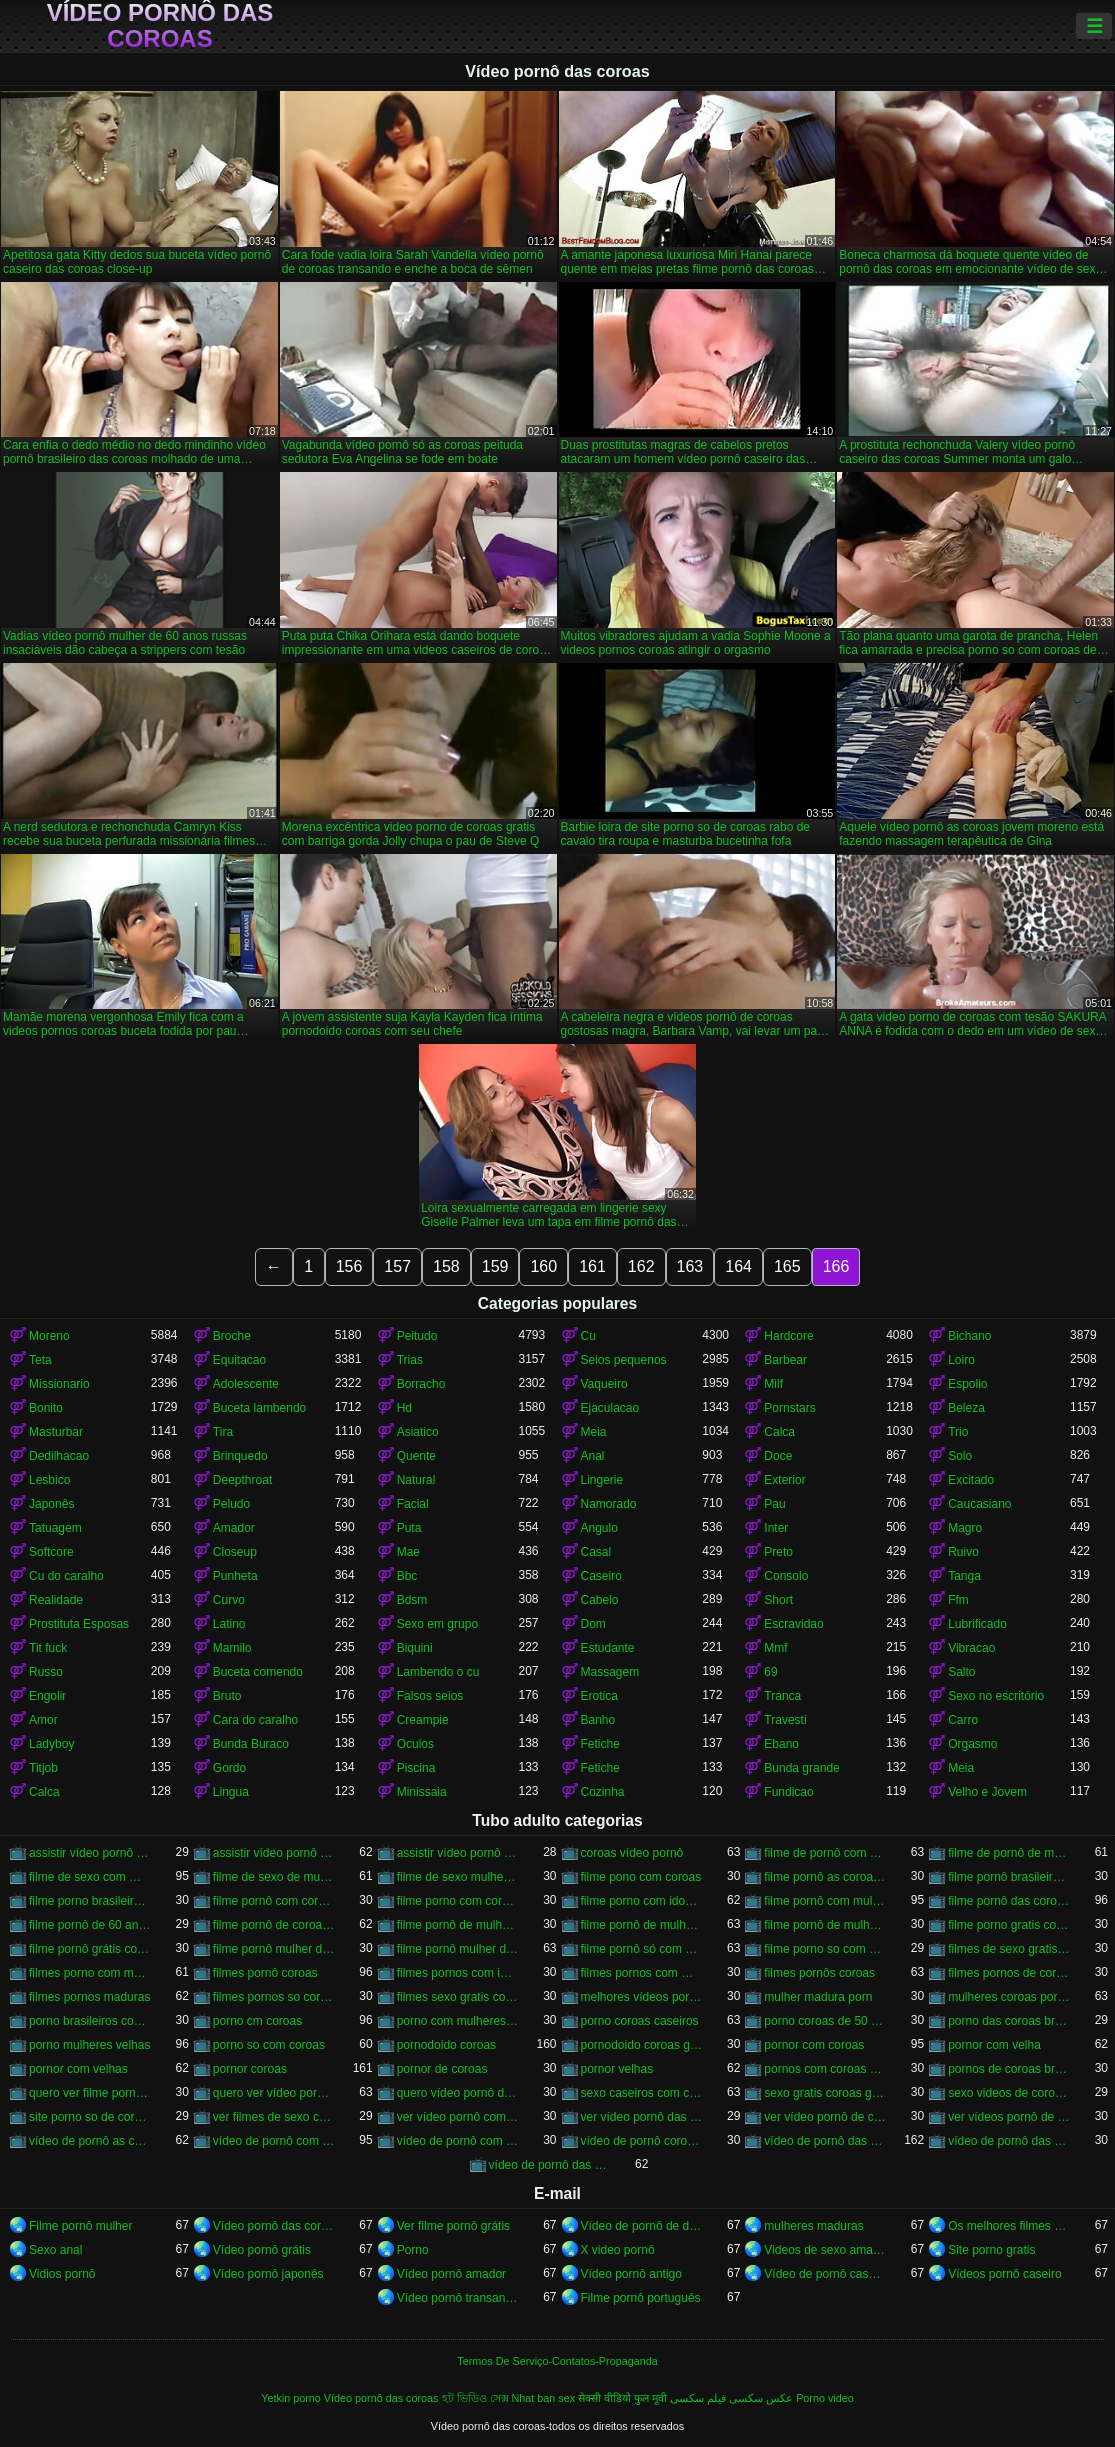 The height and width of the screenshot is (2447, 1115). I want to click on Falsos seios, so click(430, 1696).